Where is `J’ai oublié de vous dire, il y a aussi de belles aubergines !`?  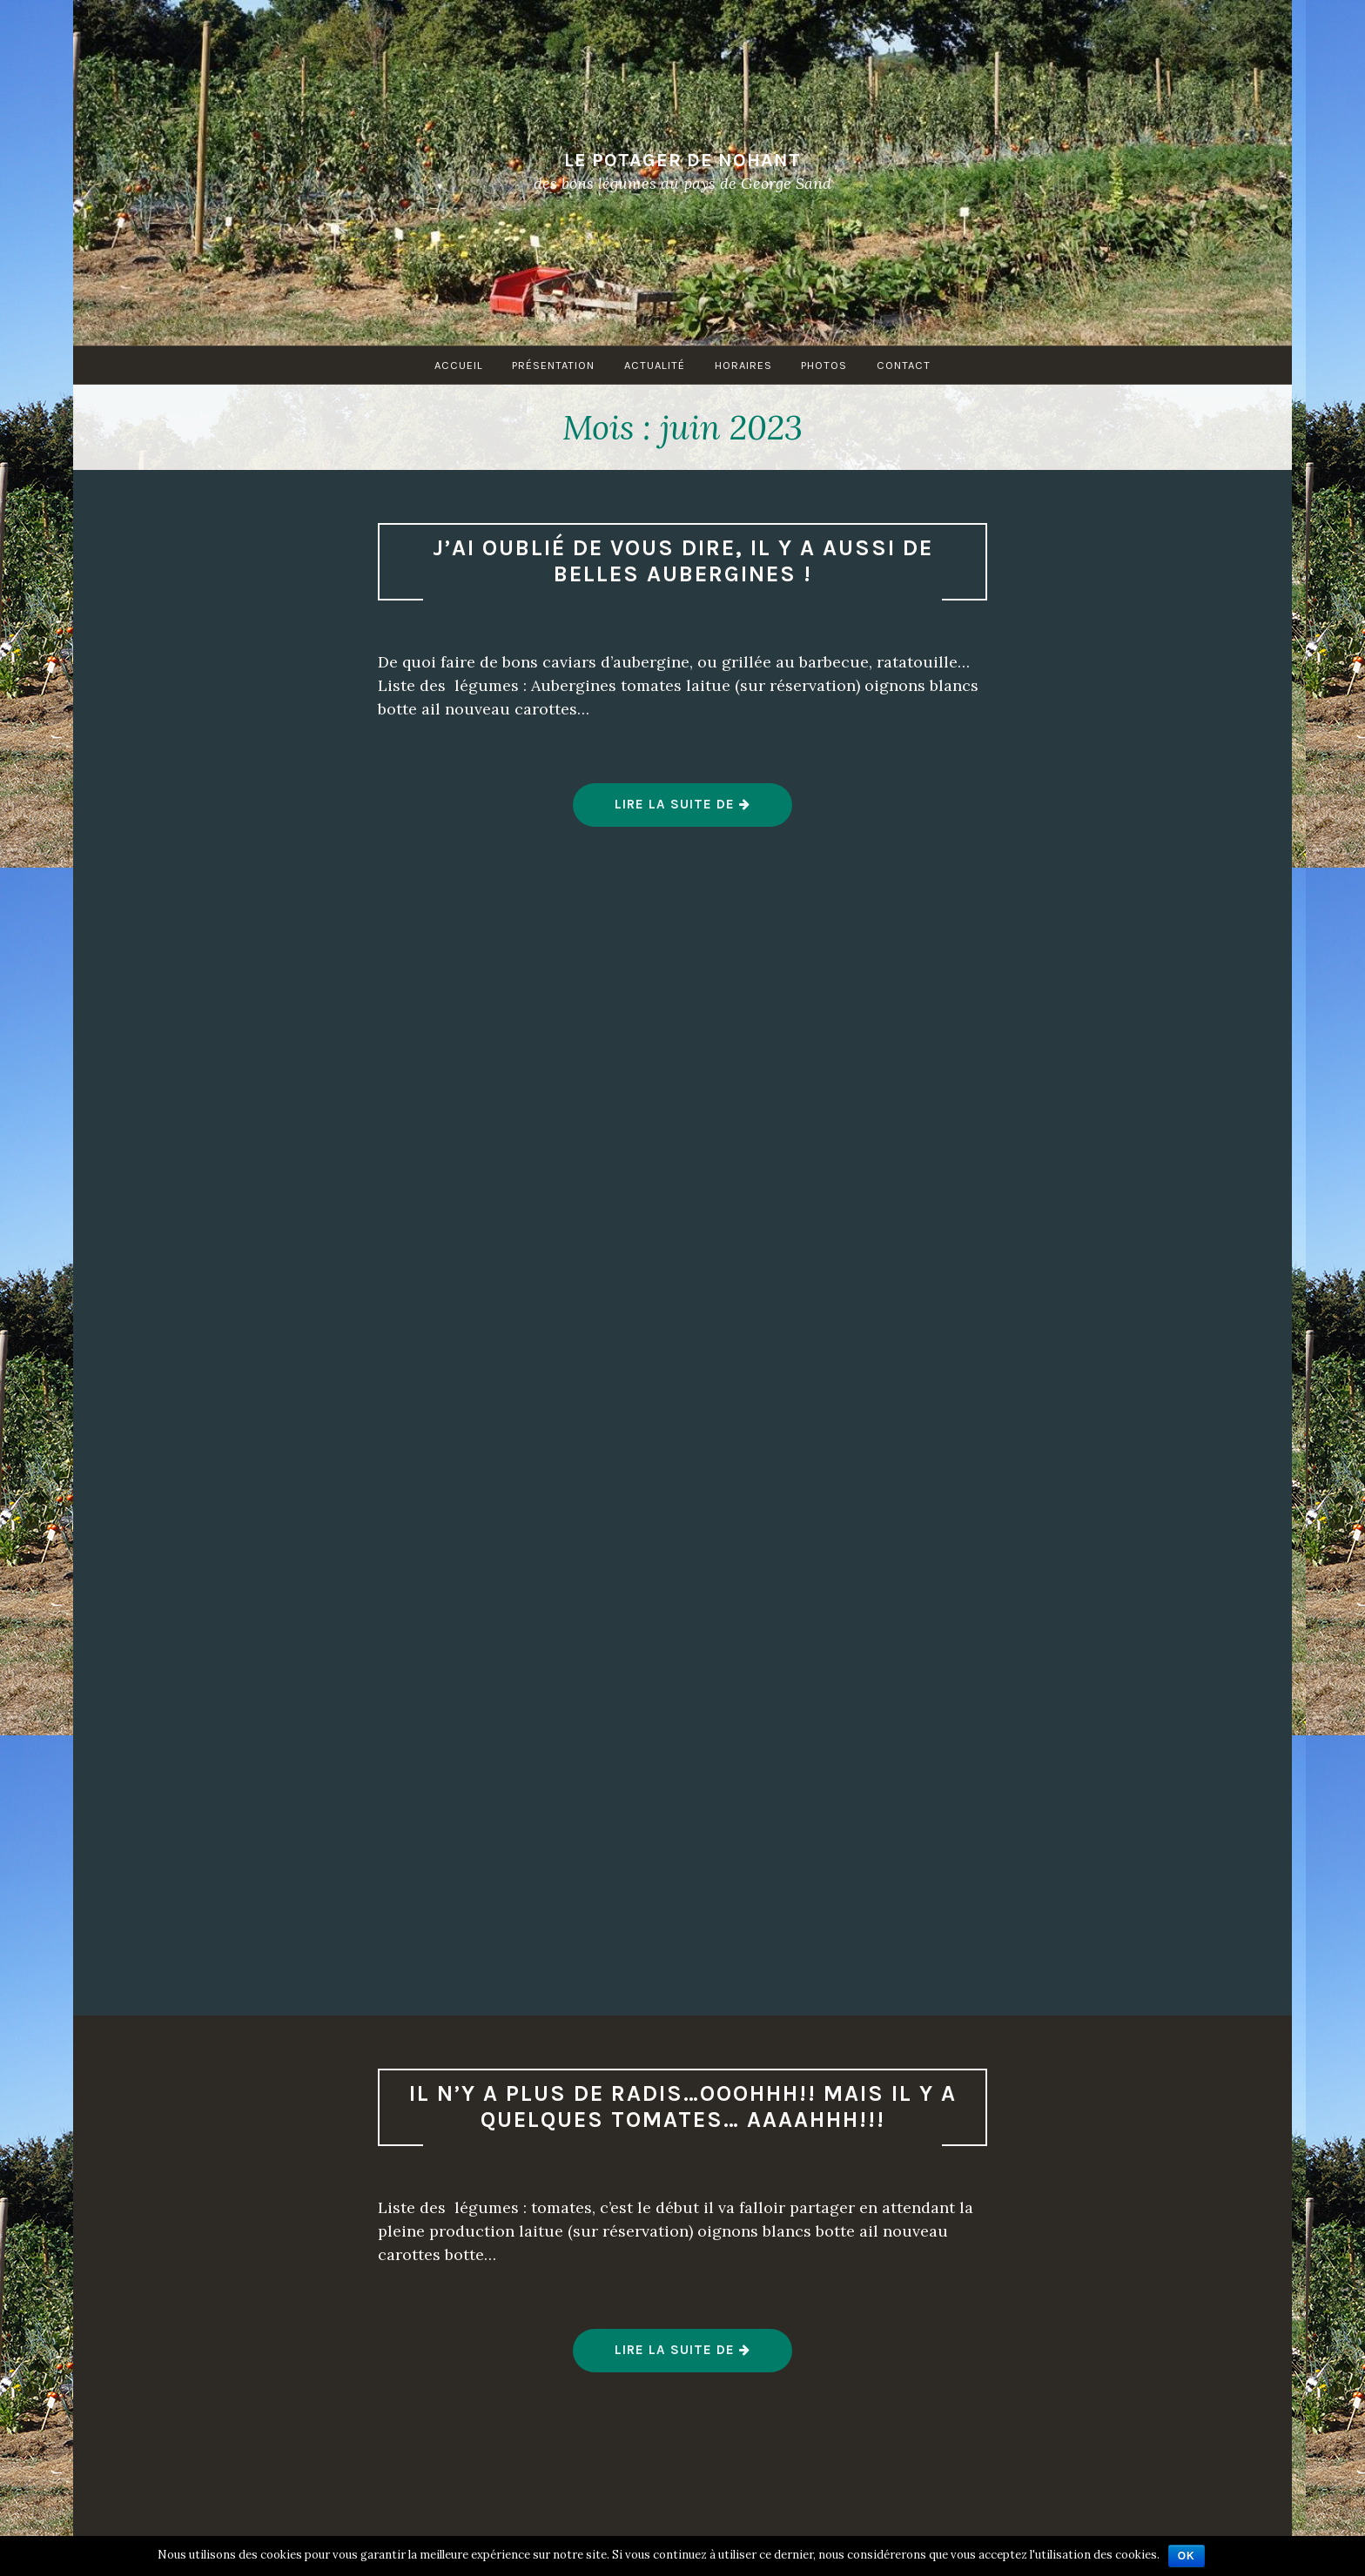
J’ai oublié de vous dire, il y a aussi de belles aubergines ! is located at coordinates (683, 561).